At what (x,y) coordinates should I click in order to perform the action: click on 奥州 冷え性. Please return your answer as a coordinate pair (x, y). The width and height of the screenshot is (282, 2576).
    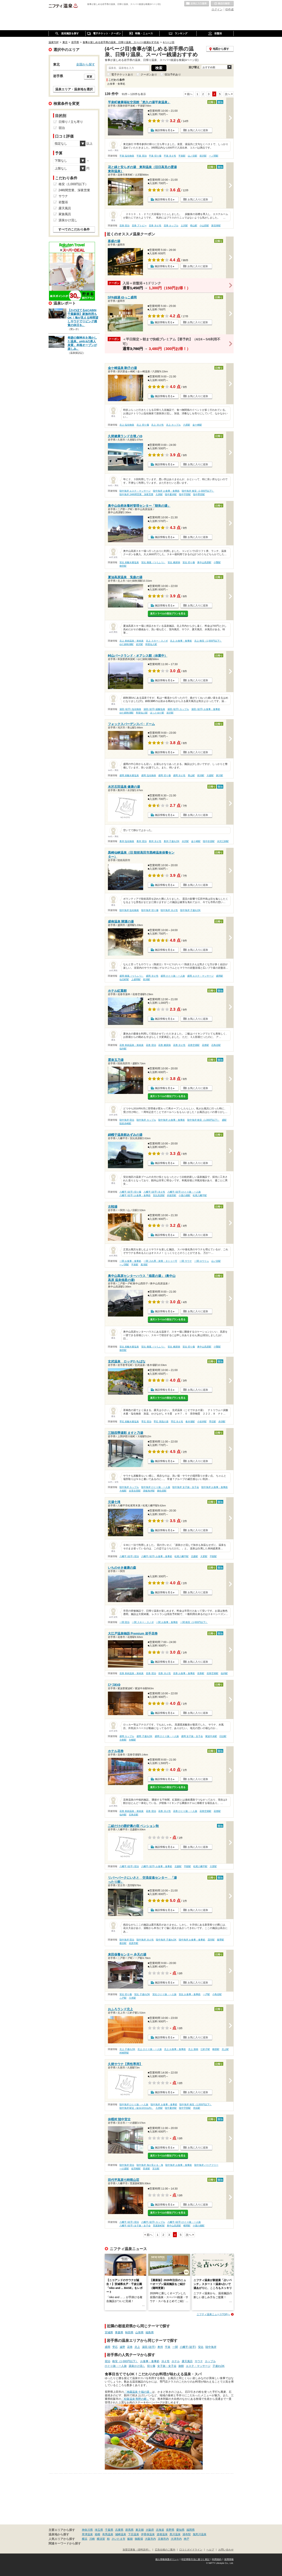
    Looking at the image, I should click on (155, 841).